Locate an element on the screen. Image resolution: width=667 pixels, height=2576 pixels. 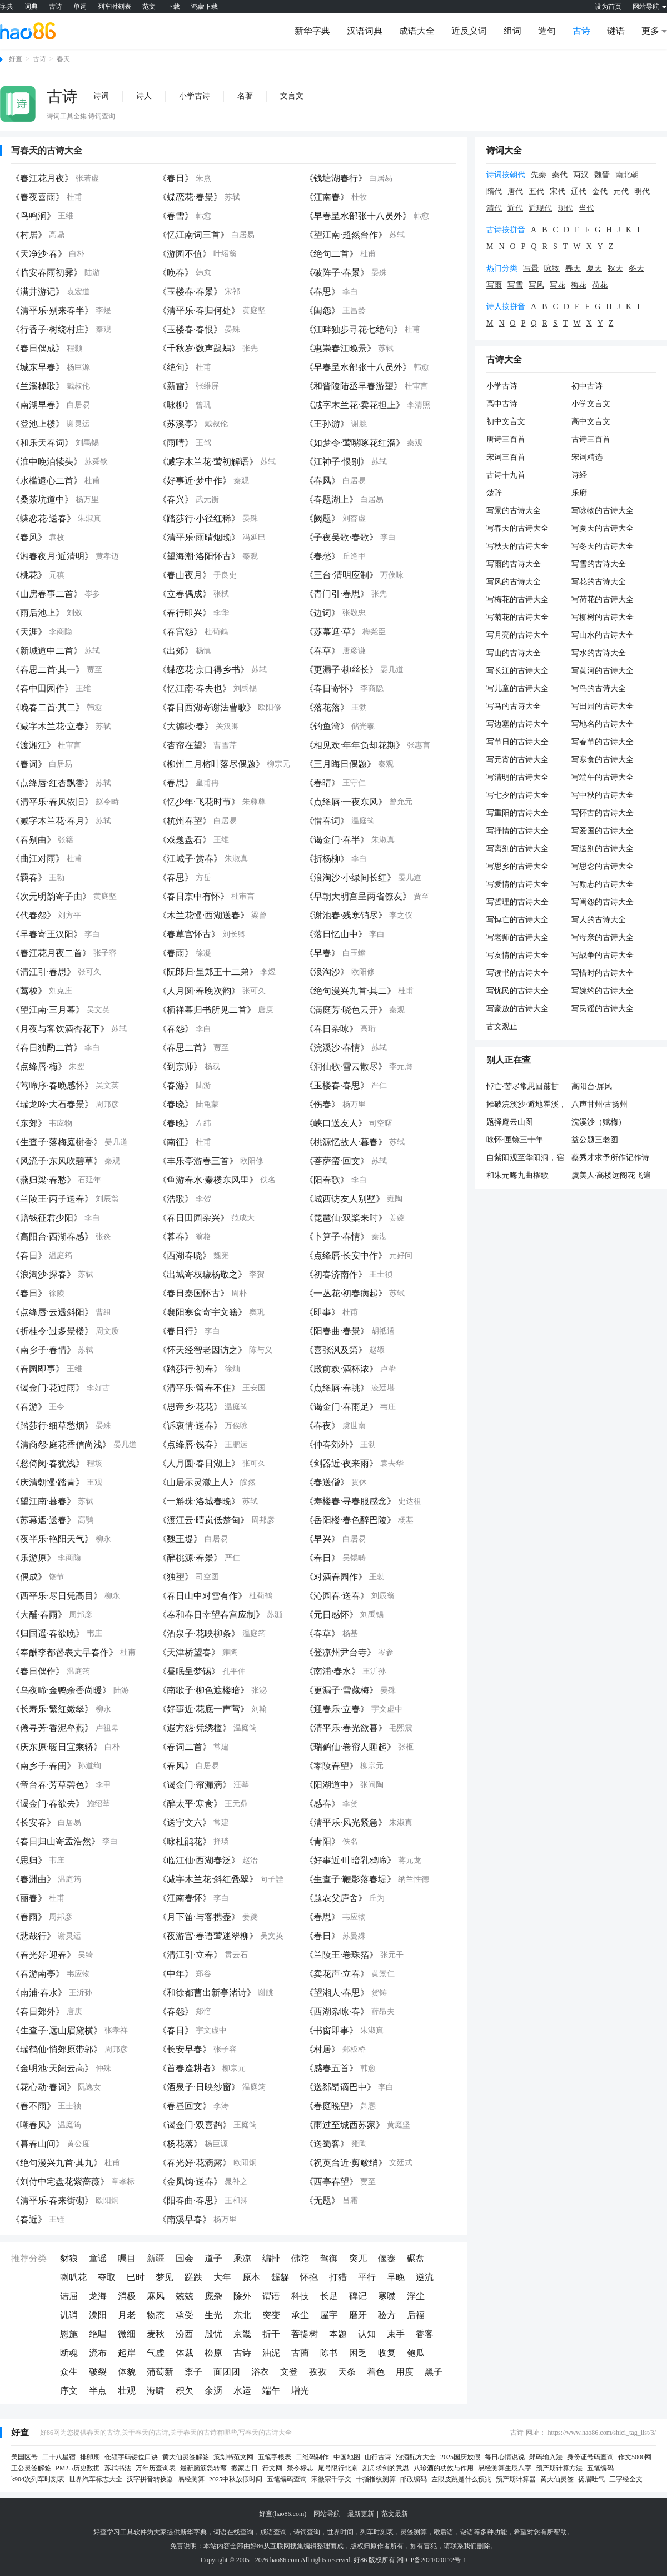
孜孜 is located at coordinates (318, 2371).